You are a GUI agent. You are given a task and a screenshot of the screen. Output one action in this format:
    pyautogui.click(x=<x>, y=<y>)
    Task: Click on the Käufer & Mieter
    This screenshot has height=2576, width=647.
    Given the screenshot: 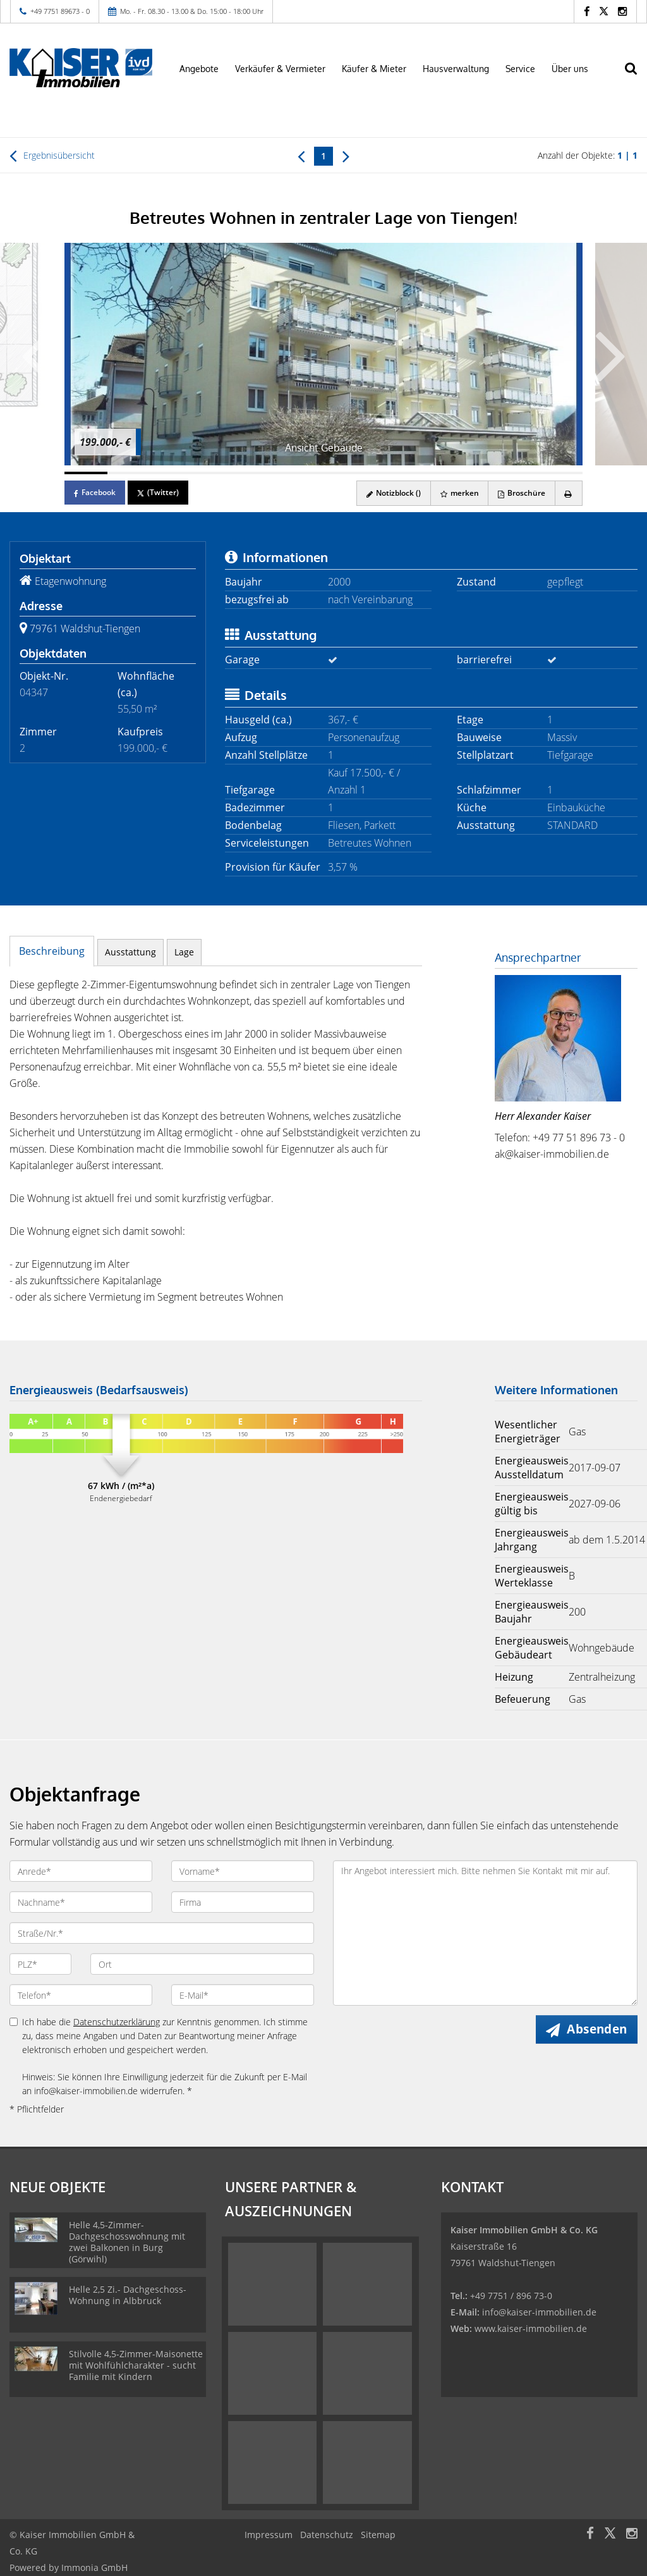 What is the action you would take?
    pyautogui.click(x=374, y=68)
    